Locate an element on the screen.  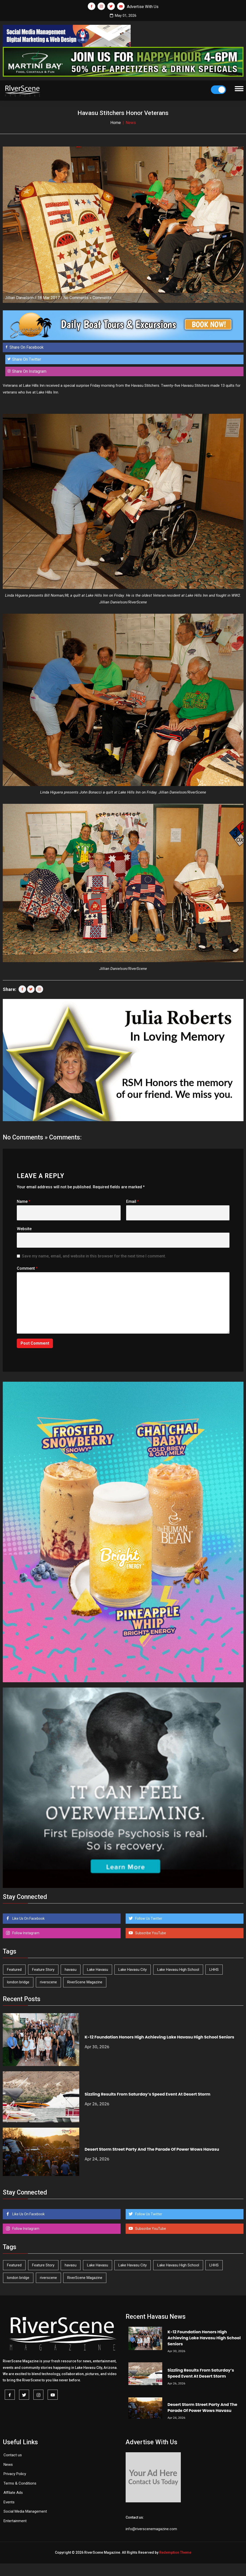
Like Us On Facebook is located at coordinates (28, 1918).